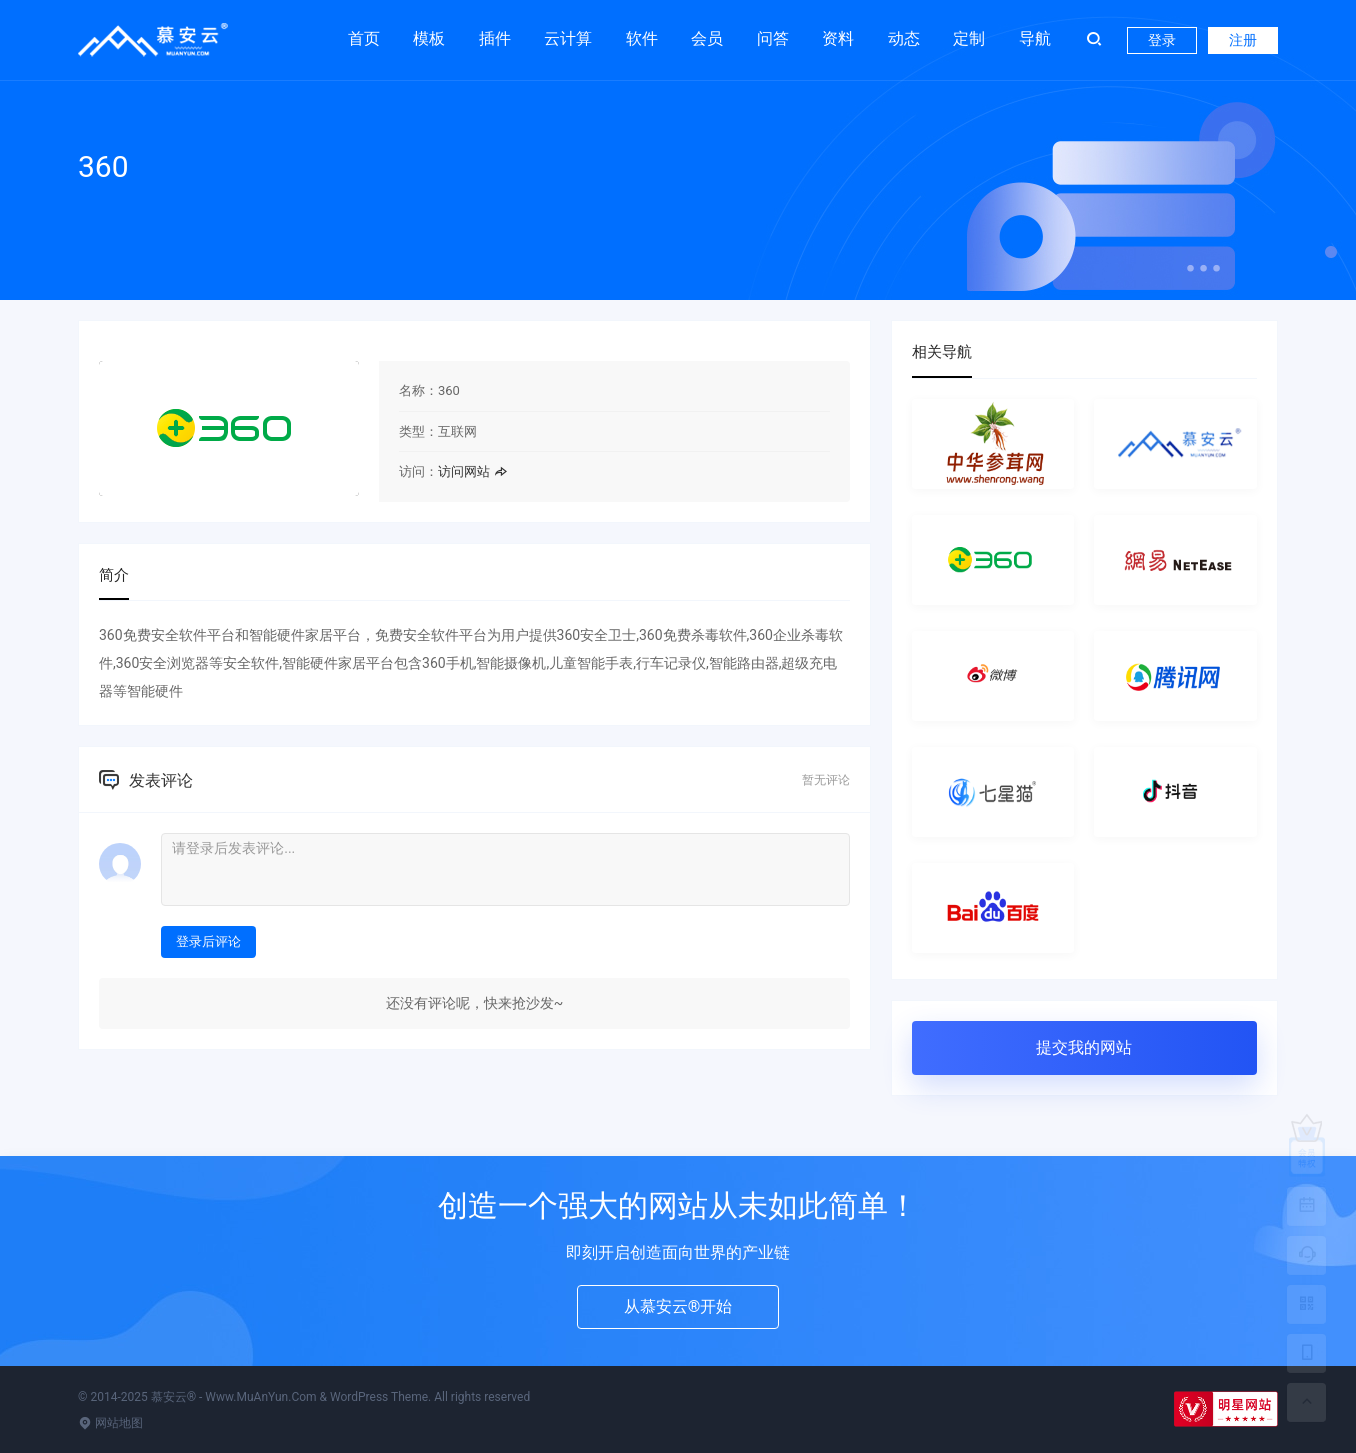 The height and width of the screenshot is (1453, 1356). Describe the element at coordinates (429, 38) in the screenshot. I see `模板` at that location.